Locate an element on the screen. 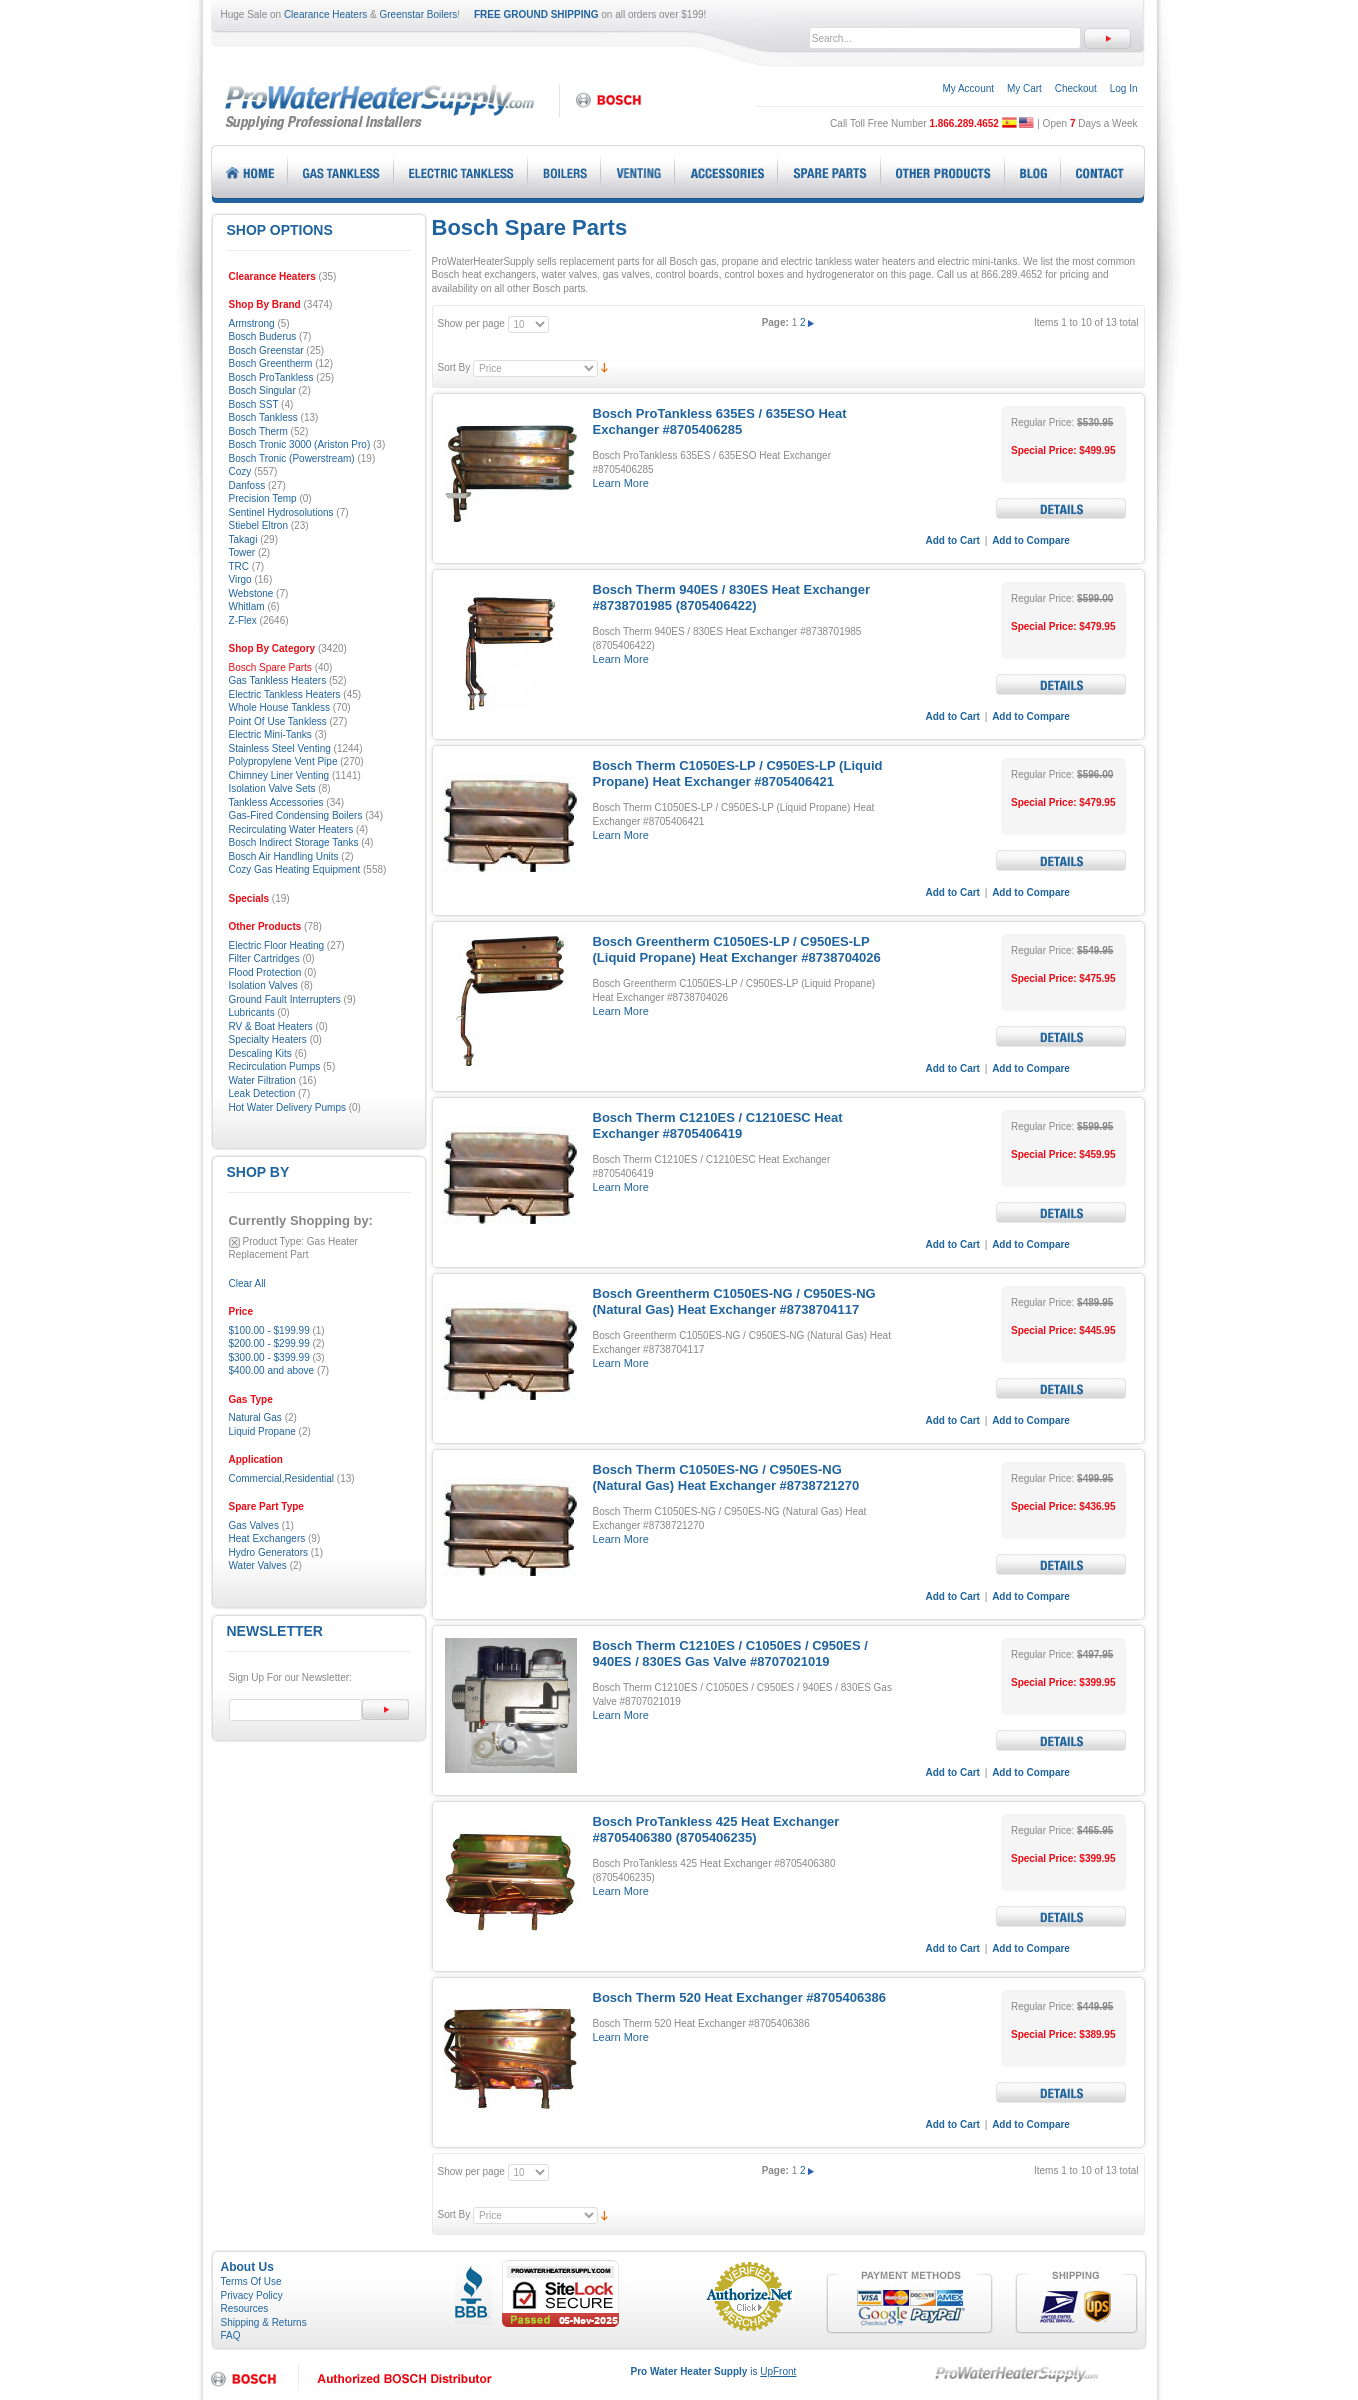  Bosch Greentherm C1050ES-LP / C950ES-LP (Liquid Propane) Heat Exchanger #8738704026 is located at coordinates (737, 949).